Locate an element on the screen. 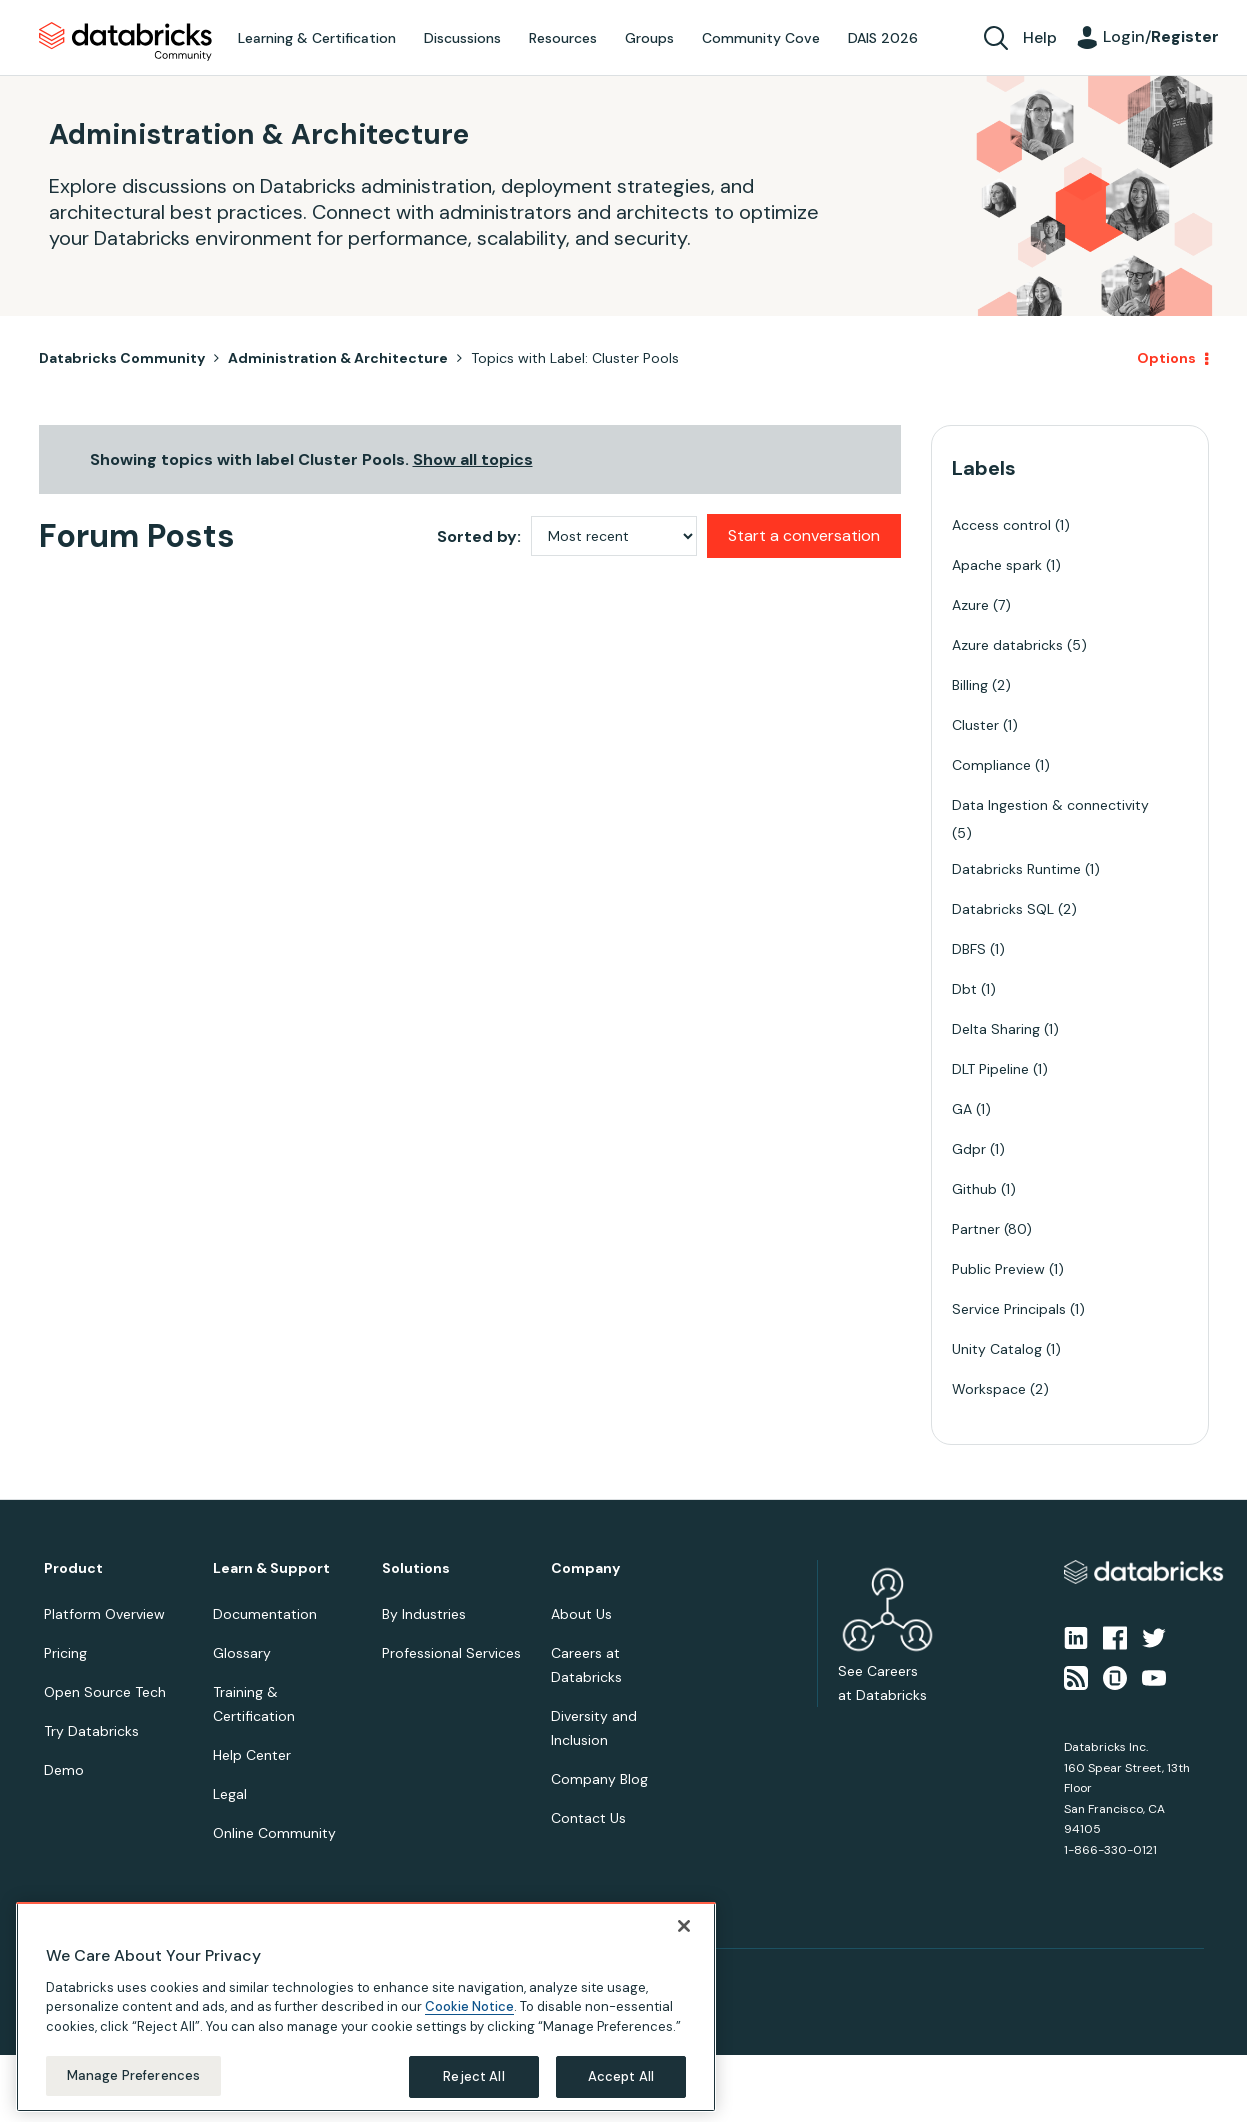 The width and height of the screenshot is (1247, 2122). Resources [menuitem] is located at coordinates (563, 38).